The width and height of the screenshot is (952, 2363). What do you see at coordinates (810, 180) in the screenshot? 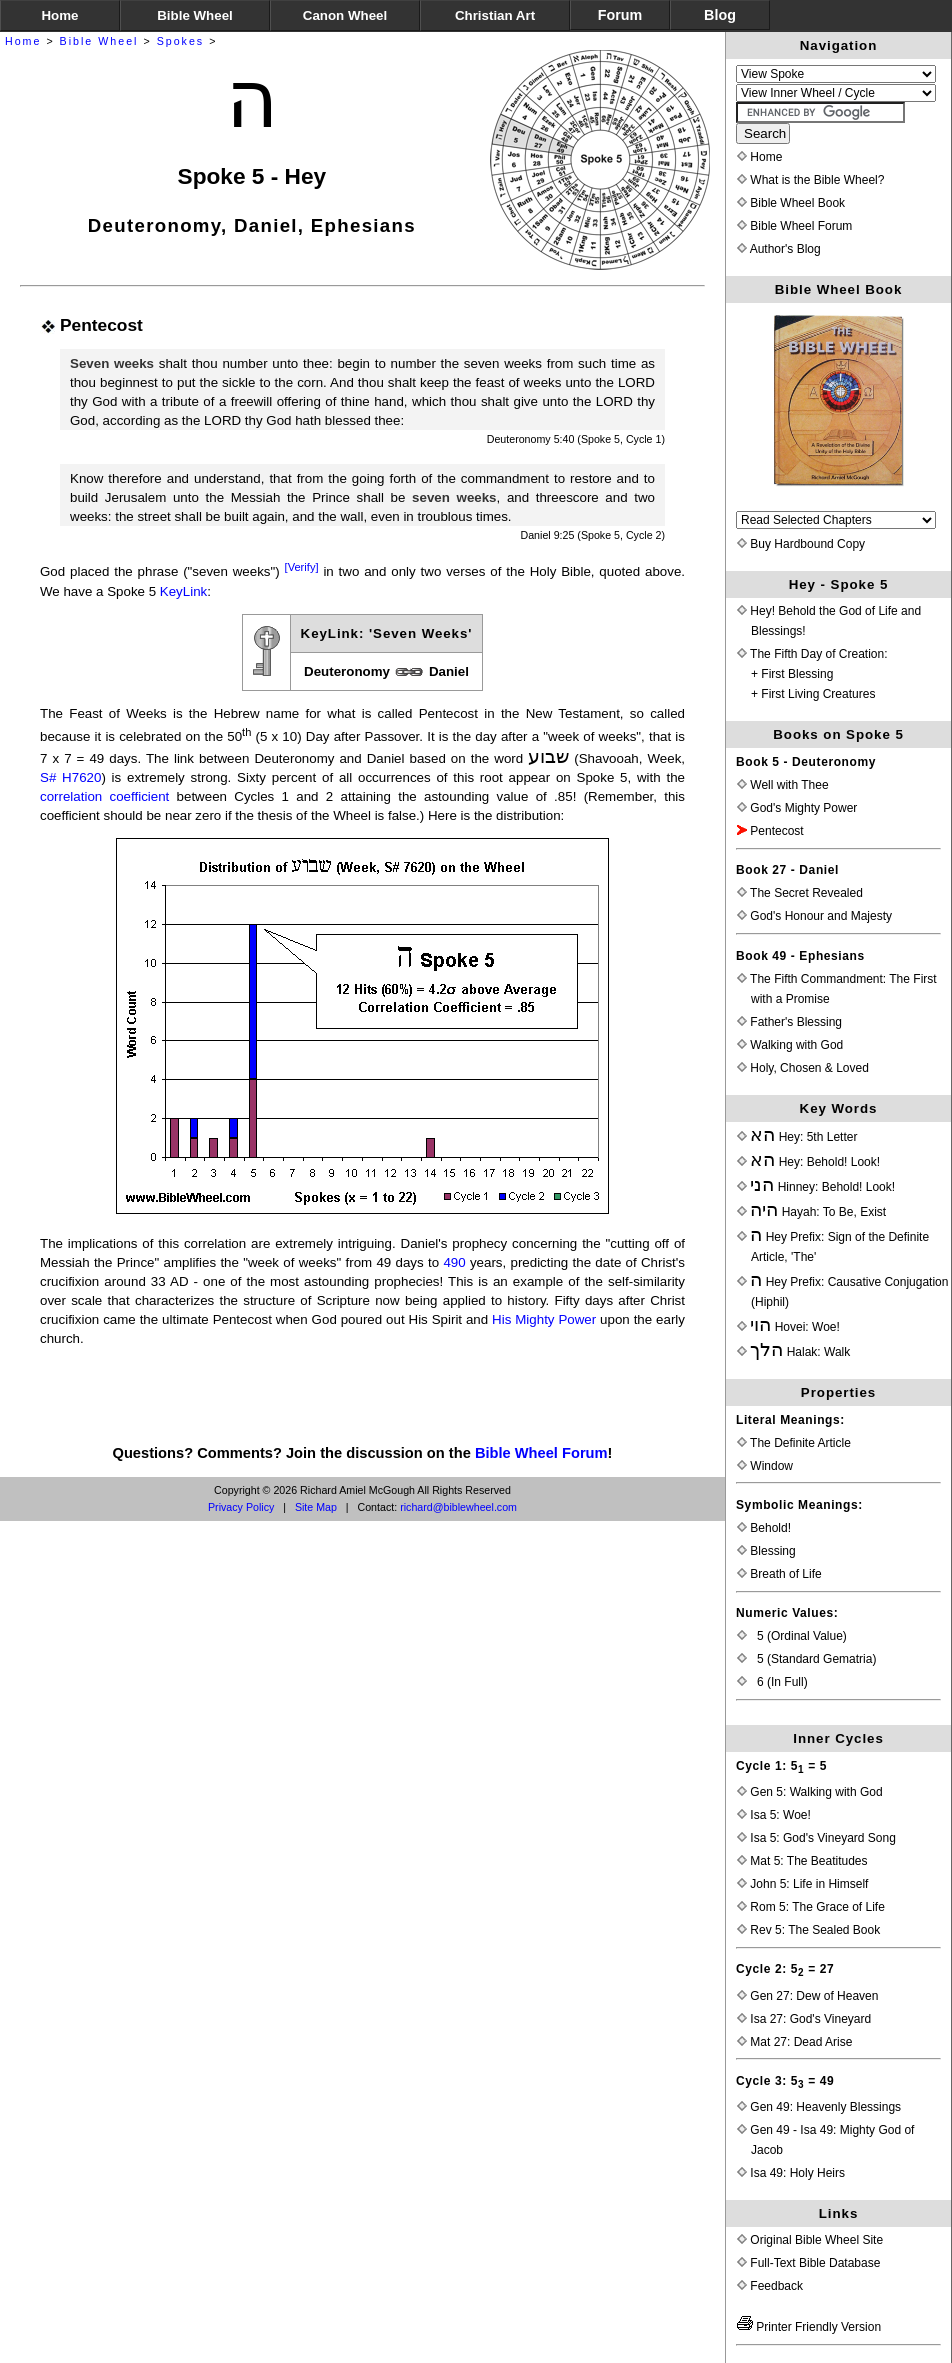
I see `What is the Bible Wheel?` at bounding box center [810, 180].